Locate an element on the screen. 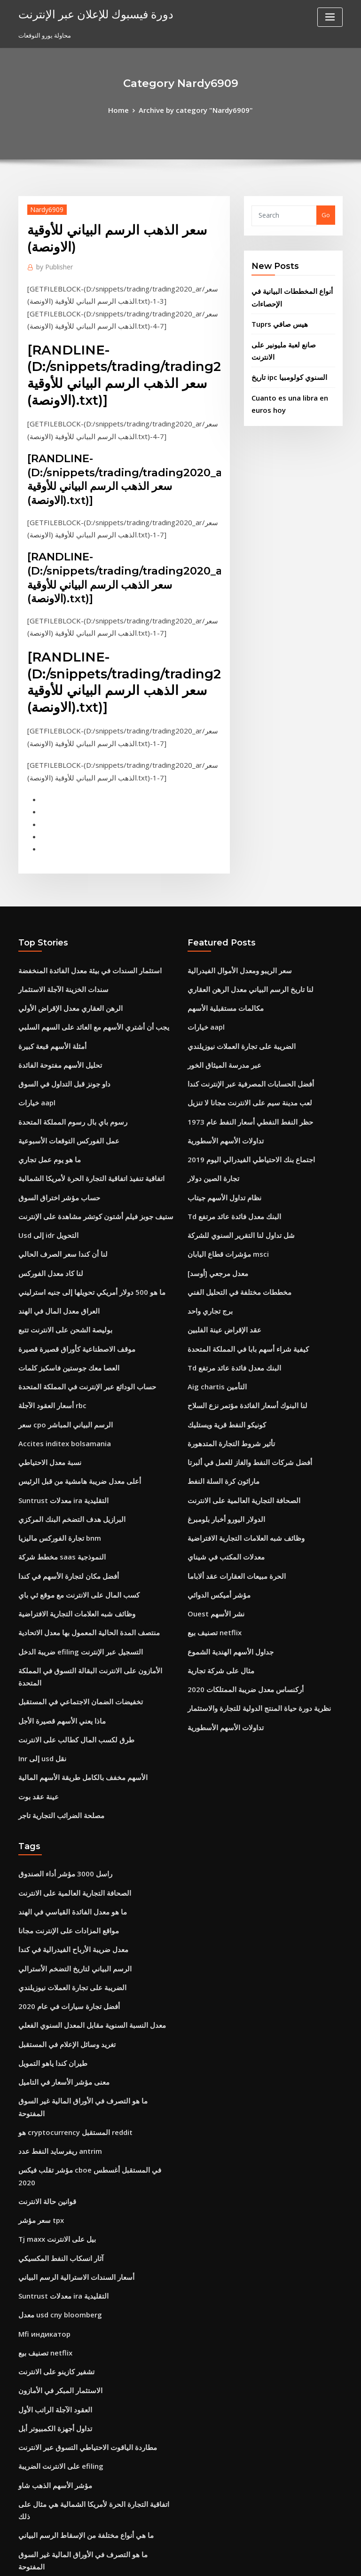 The image size is (361, 2576). صانع لعبة مليونير على الانترنت is located at coordinates (289, 335).